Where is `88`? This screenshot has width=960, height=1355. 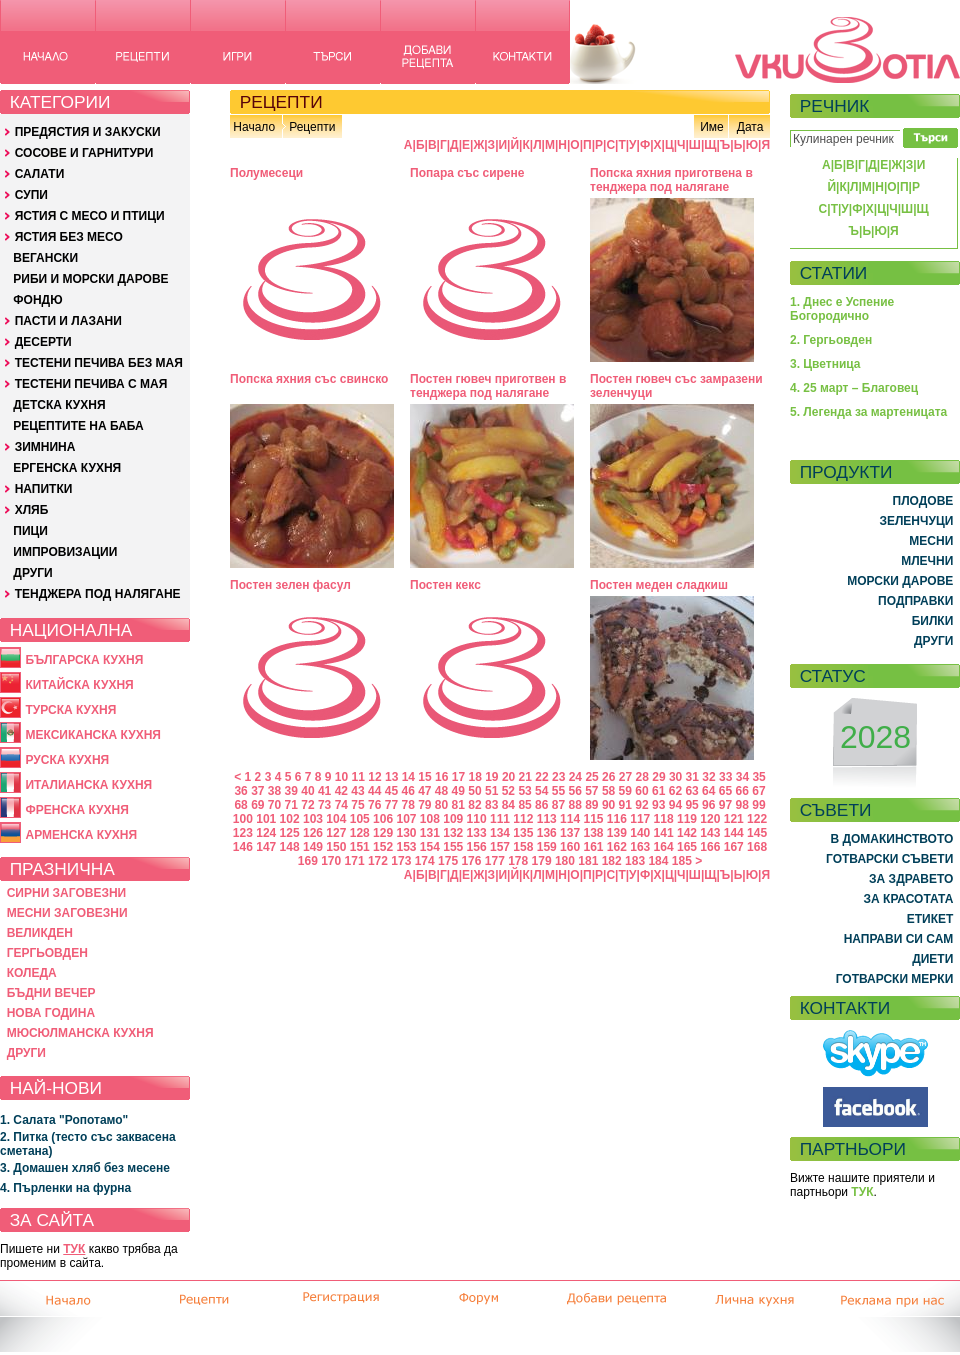 88 is located at coordinates (574, 805).